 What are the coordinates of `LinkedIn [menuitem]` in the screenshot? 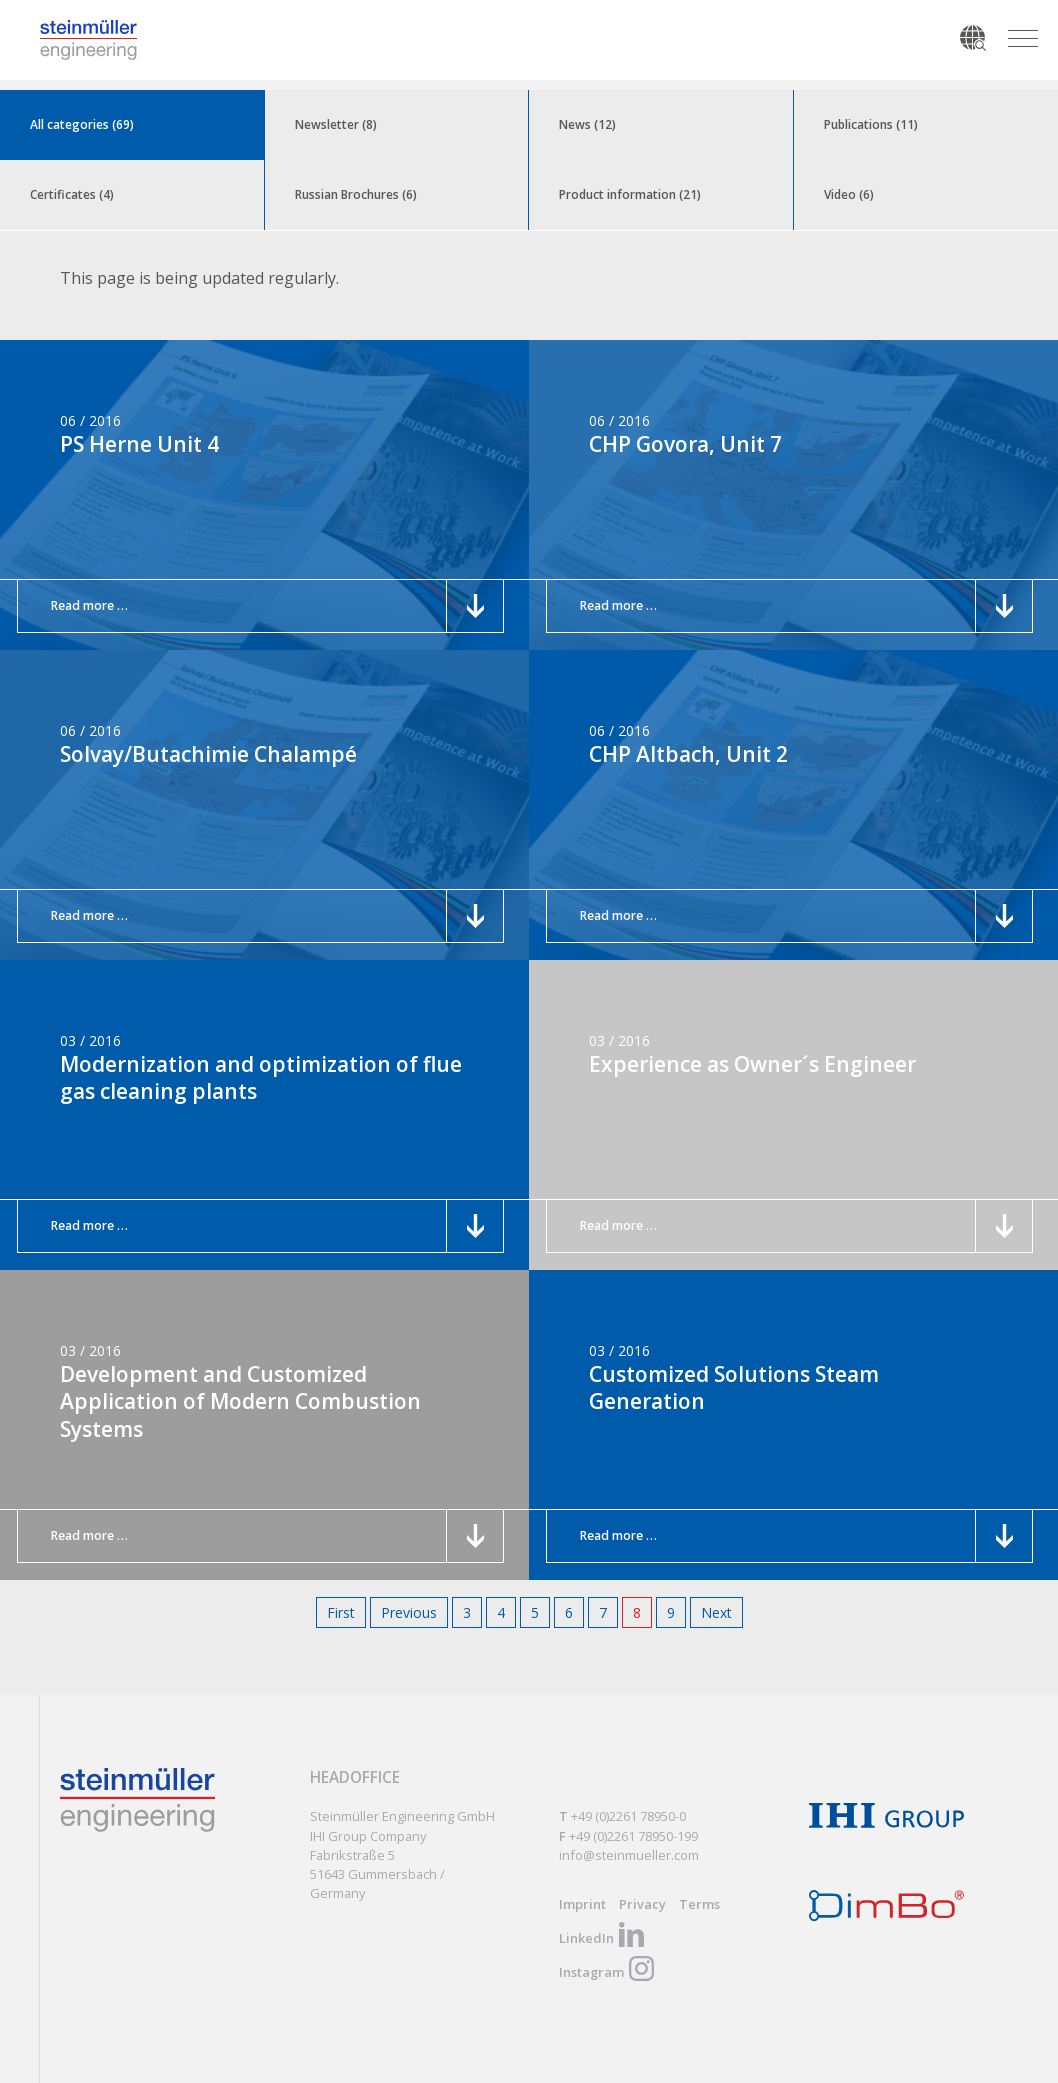 It's located at (586, 1938).